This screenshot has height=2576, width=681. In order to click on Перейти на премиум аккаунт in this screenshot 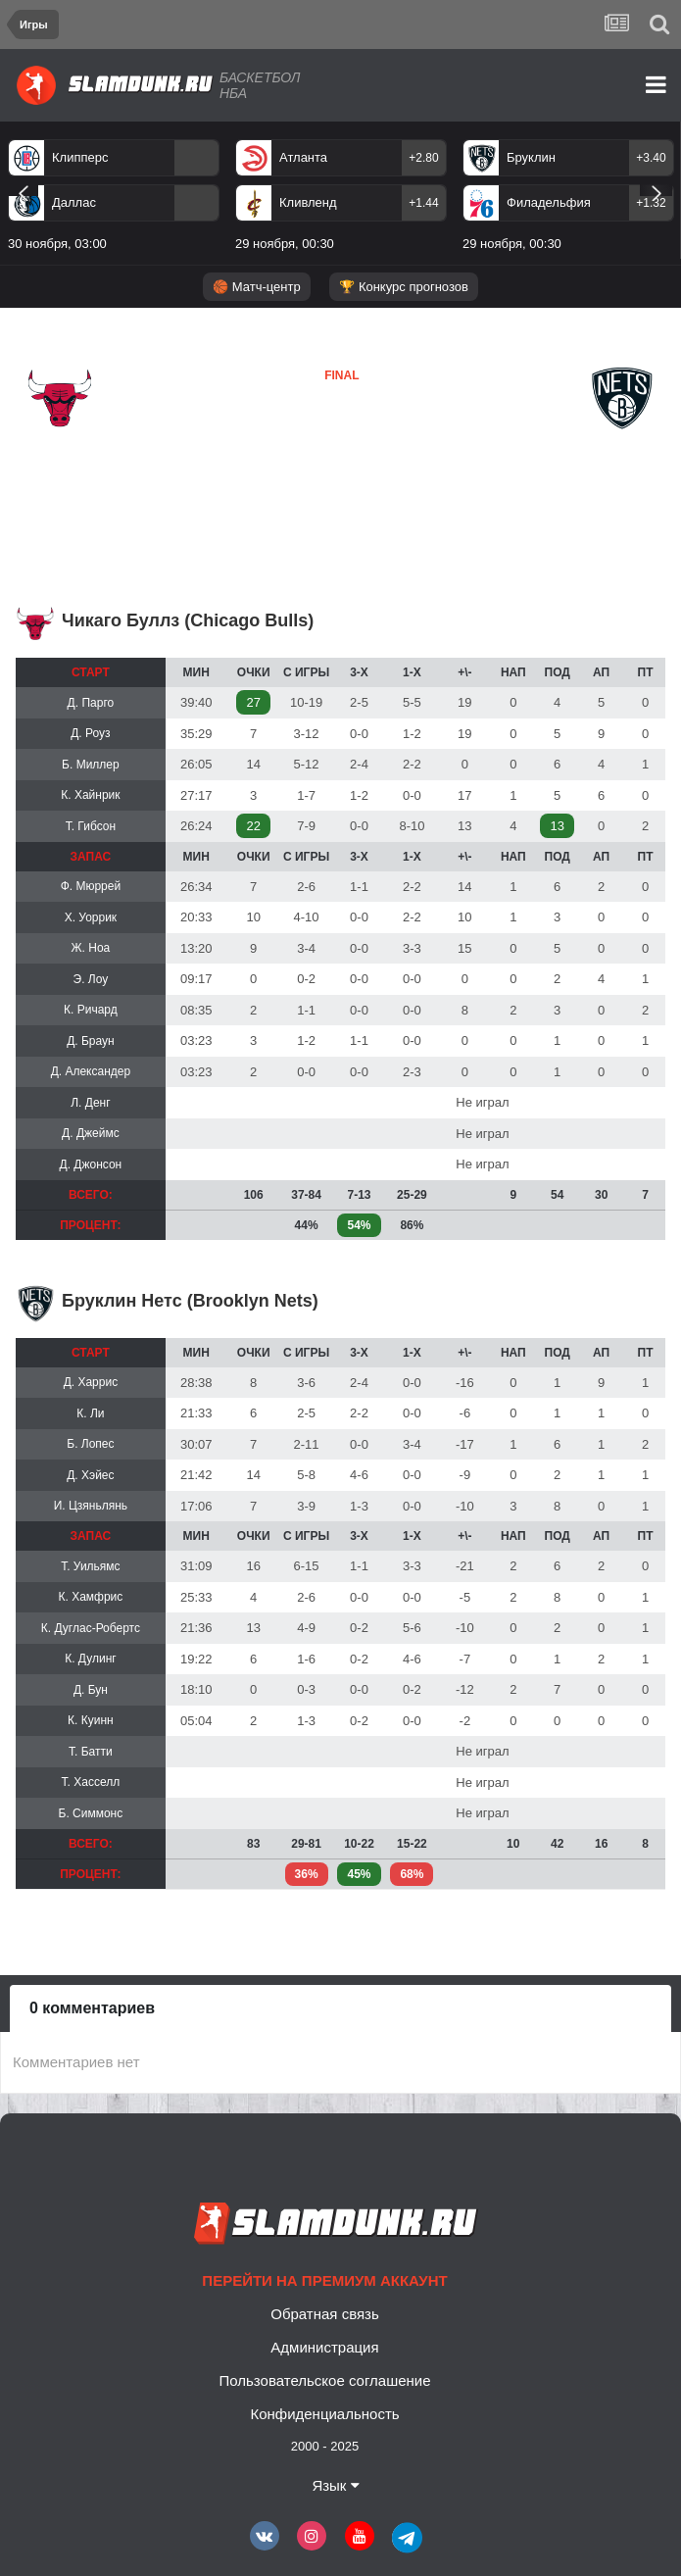, I will do `click(324, 2280)`.